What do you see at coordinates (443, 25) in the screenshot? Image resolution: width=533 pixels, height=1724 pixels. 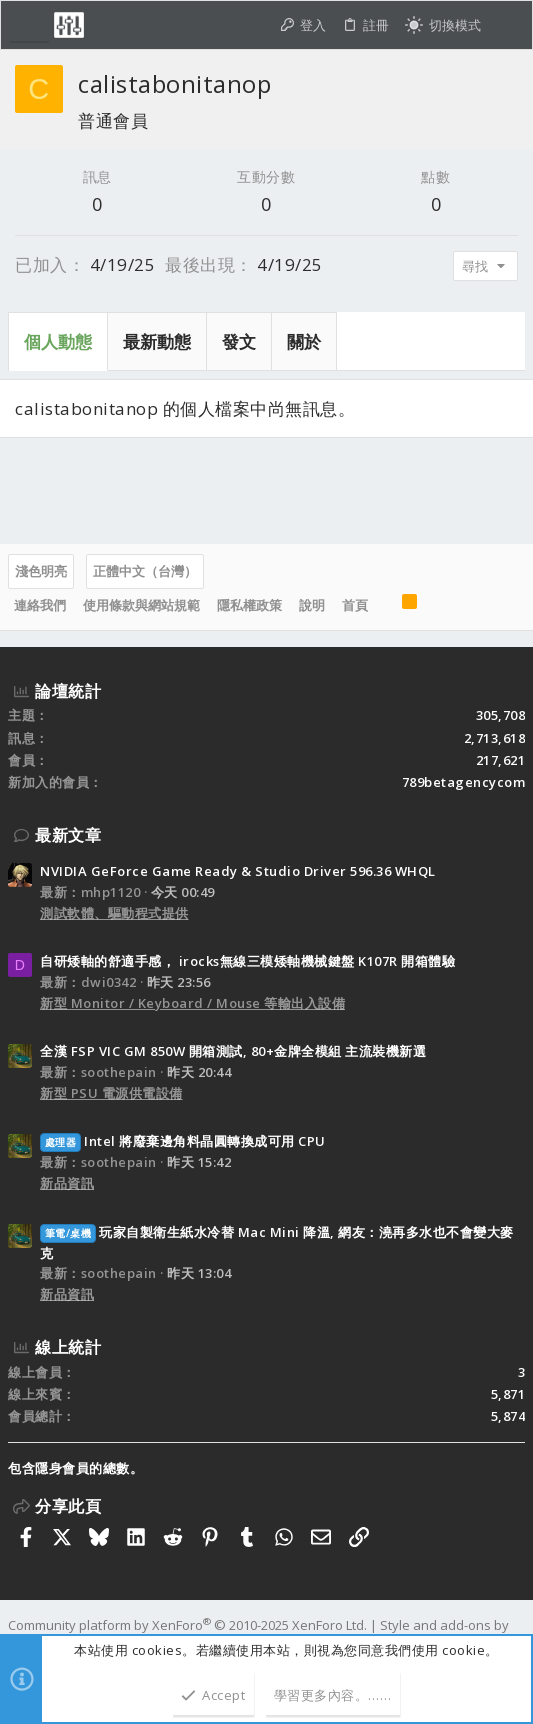 I see `[切換亮暗模式]` at bounding box center [443, 25].